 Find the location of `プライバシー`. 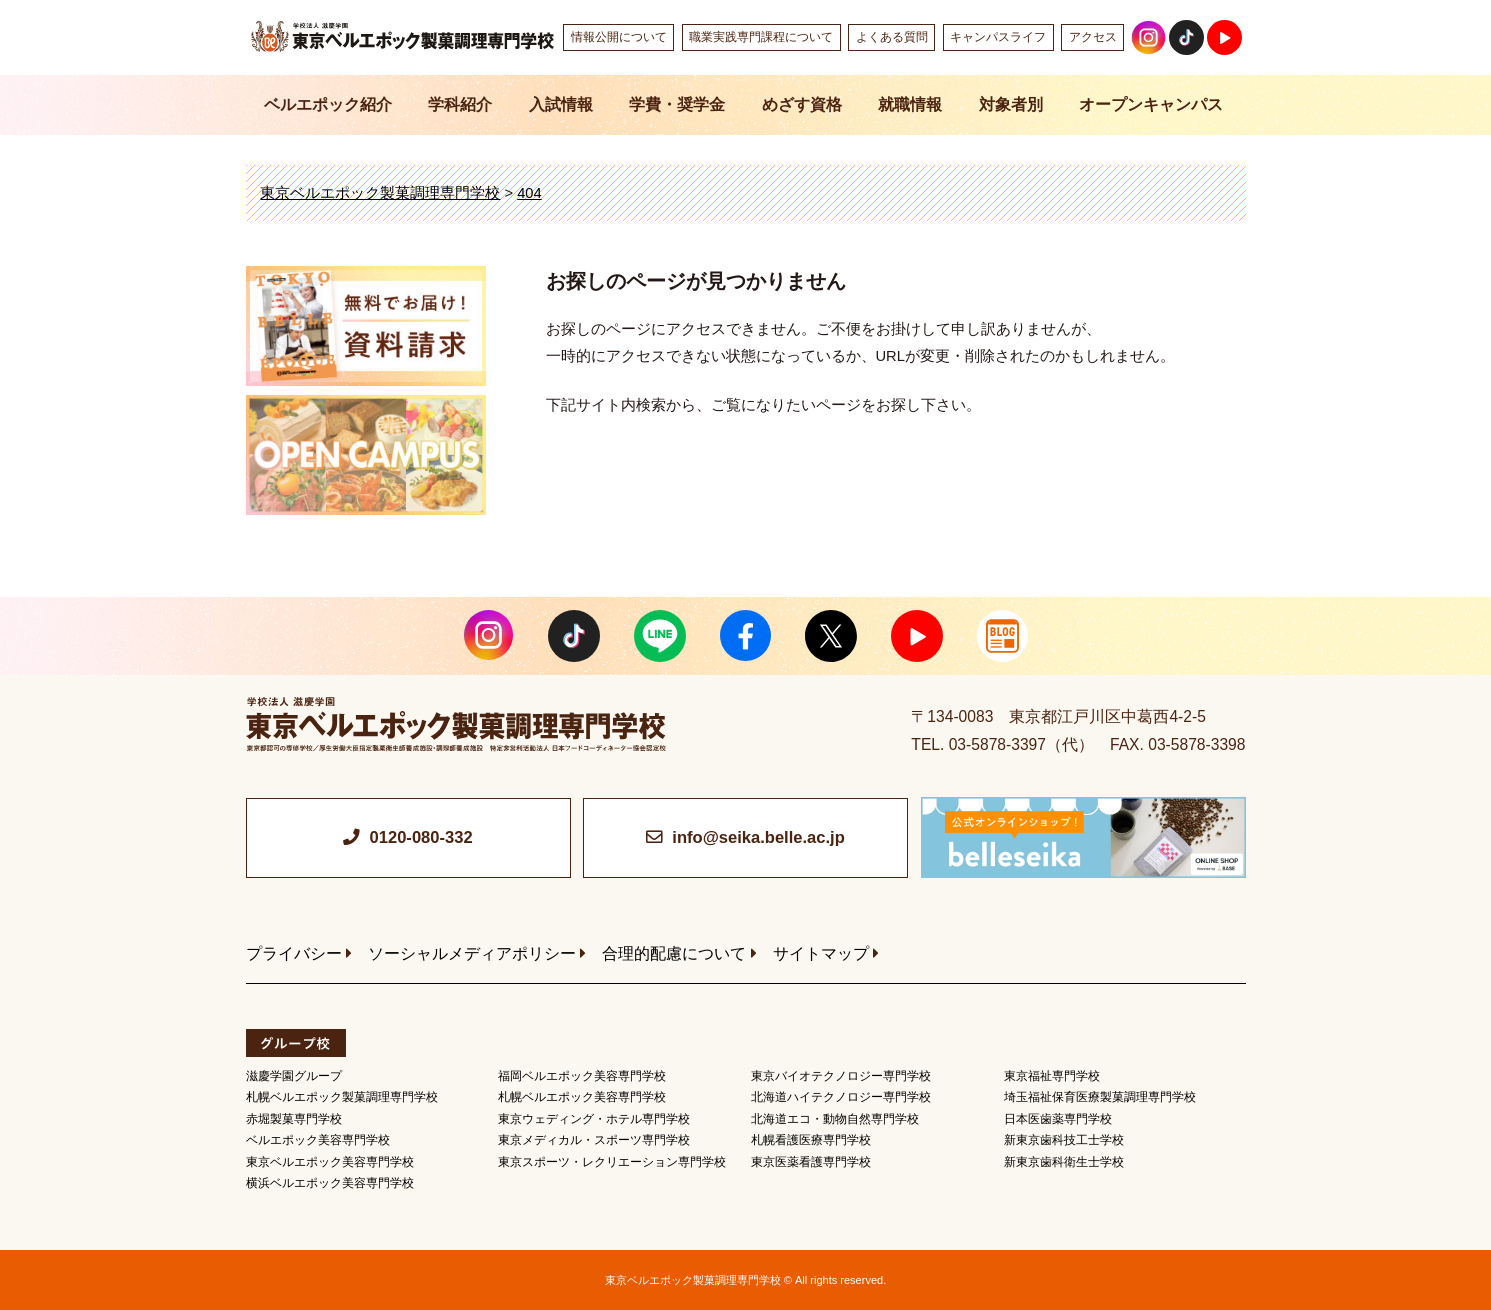

プライバシー is located at coordinates (294, 953).